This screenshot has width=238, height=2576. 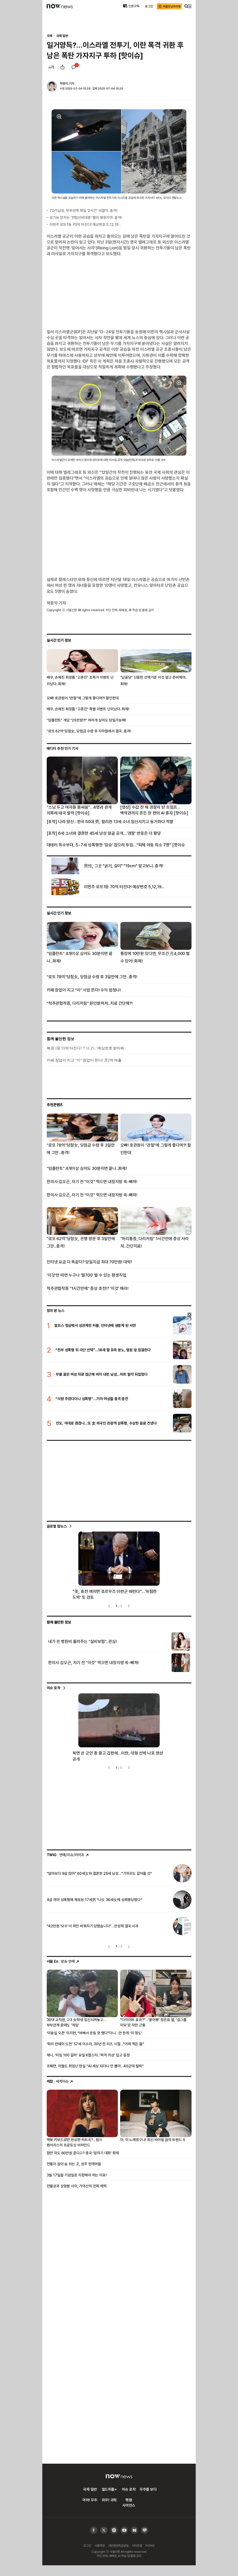 What do you see at coordinates (118, 2545) in the screenshot?
I see `개인정보취급방침` at bounding box center [118, 2545].